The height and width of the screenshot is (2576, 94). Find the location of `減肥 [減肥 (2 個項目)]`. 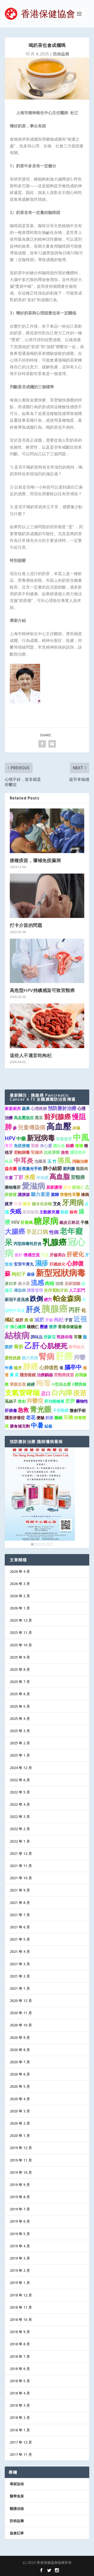

減肥 [減肥 (2 個項目)] is located at coordinates (39, 1319).